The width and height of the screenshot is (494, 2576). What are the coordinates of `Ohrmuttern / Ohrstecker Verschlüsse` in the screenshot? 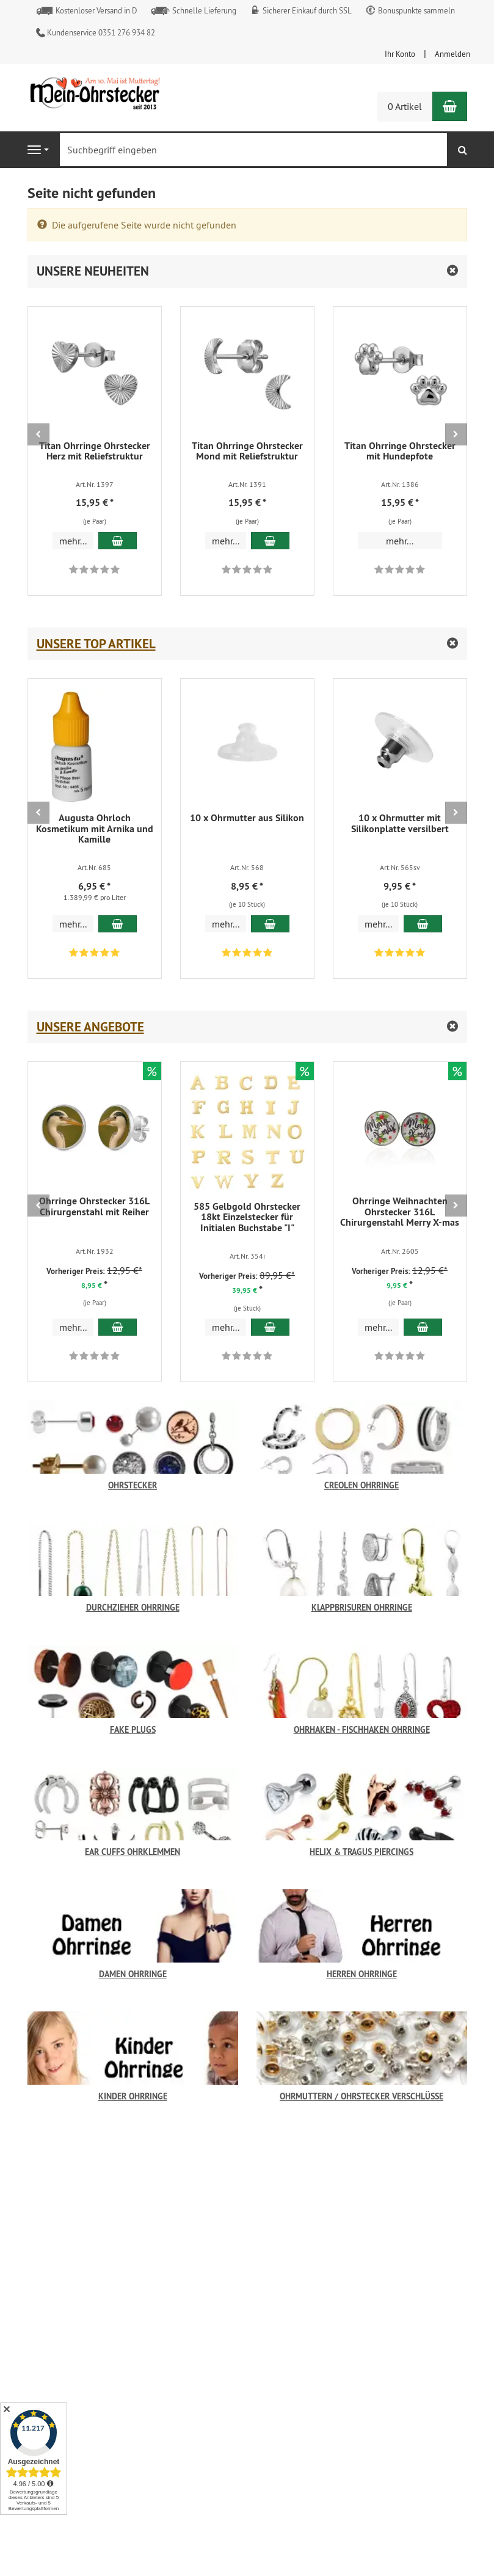 It's located at (361, 2096).